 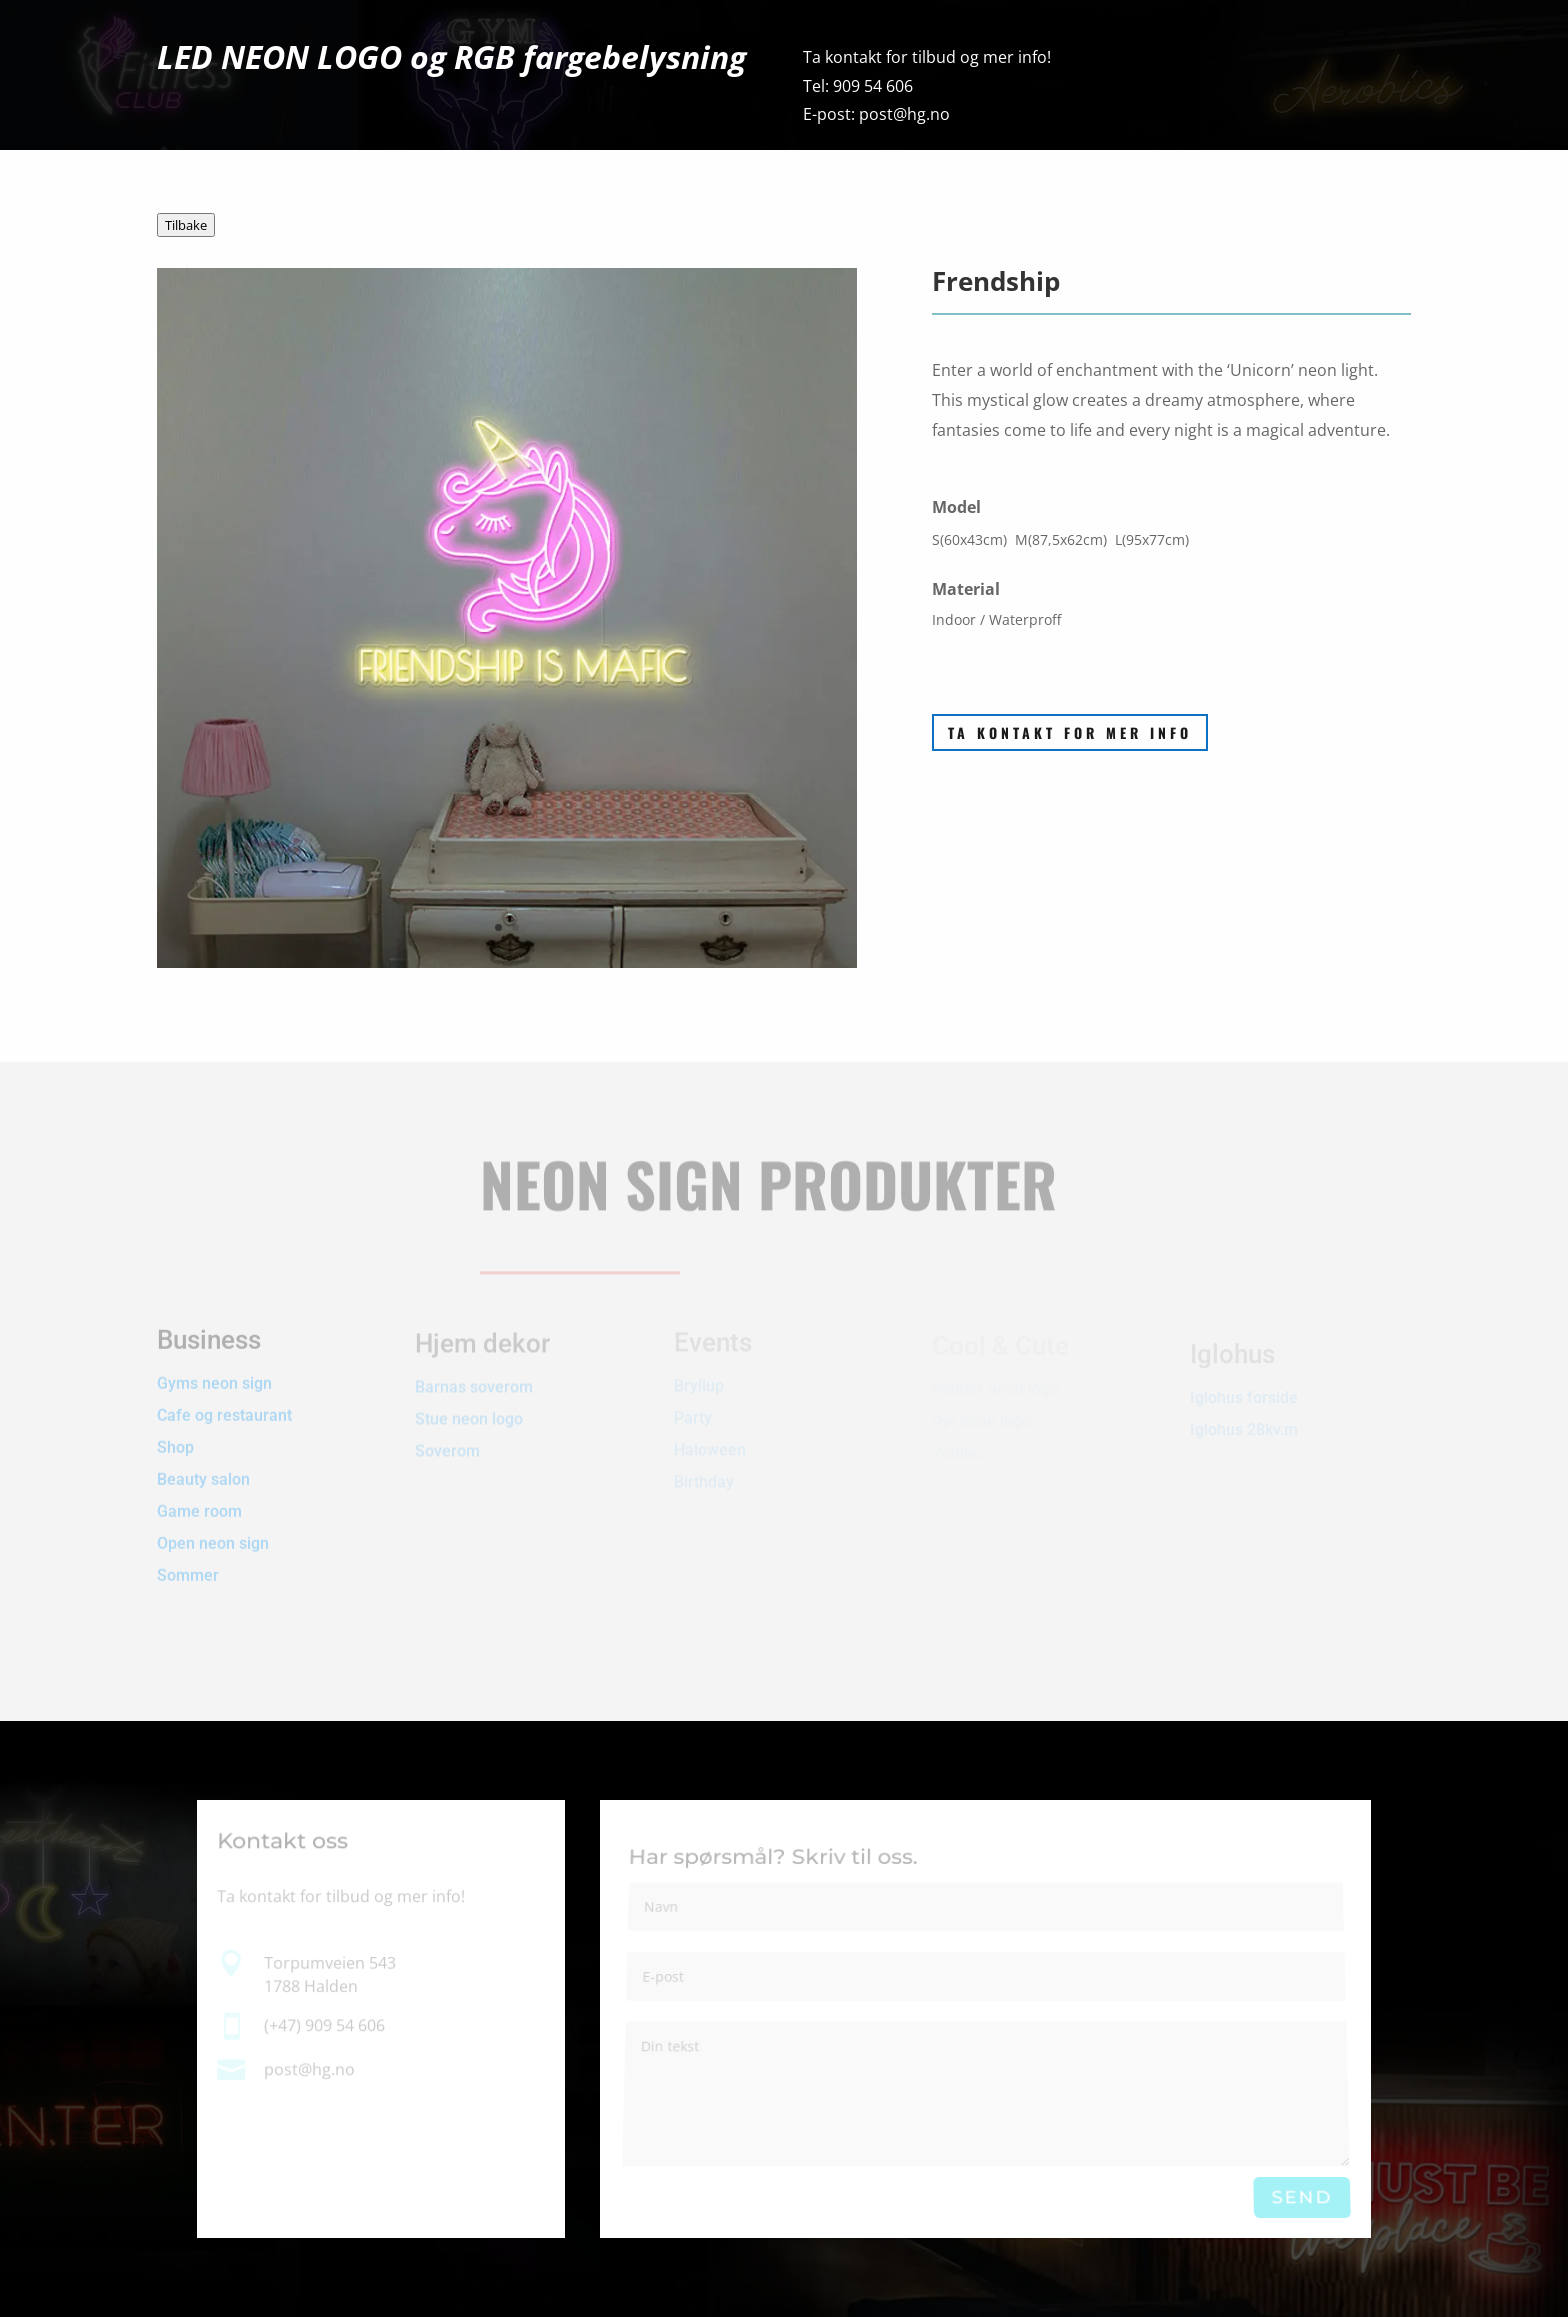 I want to click on Sommer, so click(x=188, y=1555).